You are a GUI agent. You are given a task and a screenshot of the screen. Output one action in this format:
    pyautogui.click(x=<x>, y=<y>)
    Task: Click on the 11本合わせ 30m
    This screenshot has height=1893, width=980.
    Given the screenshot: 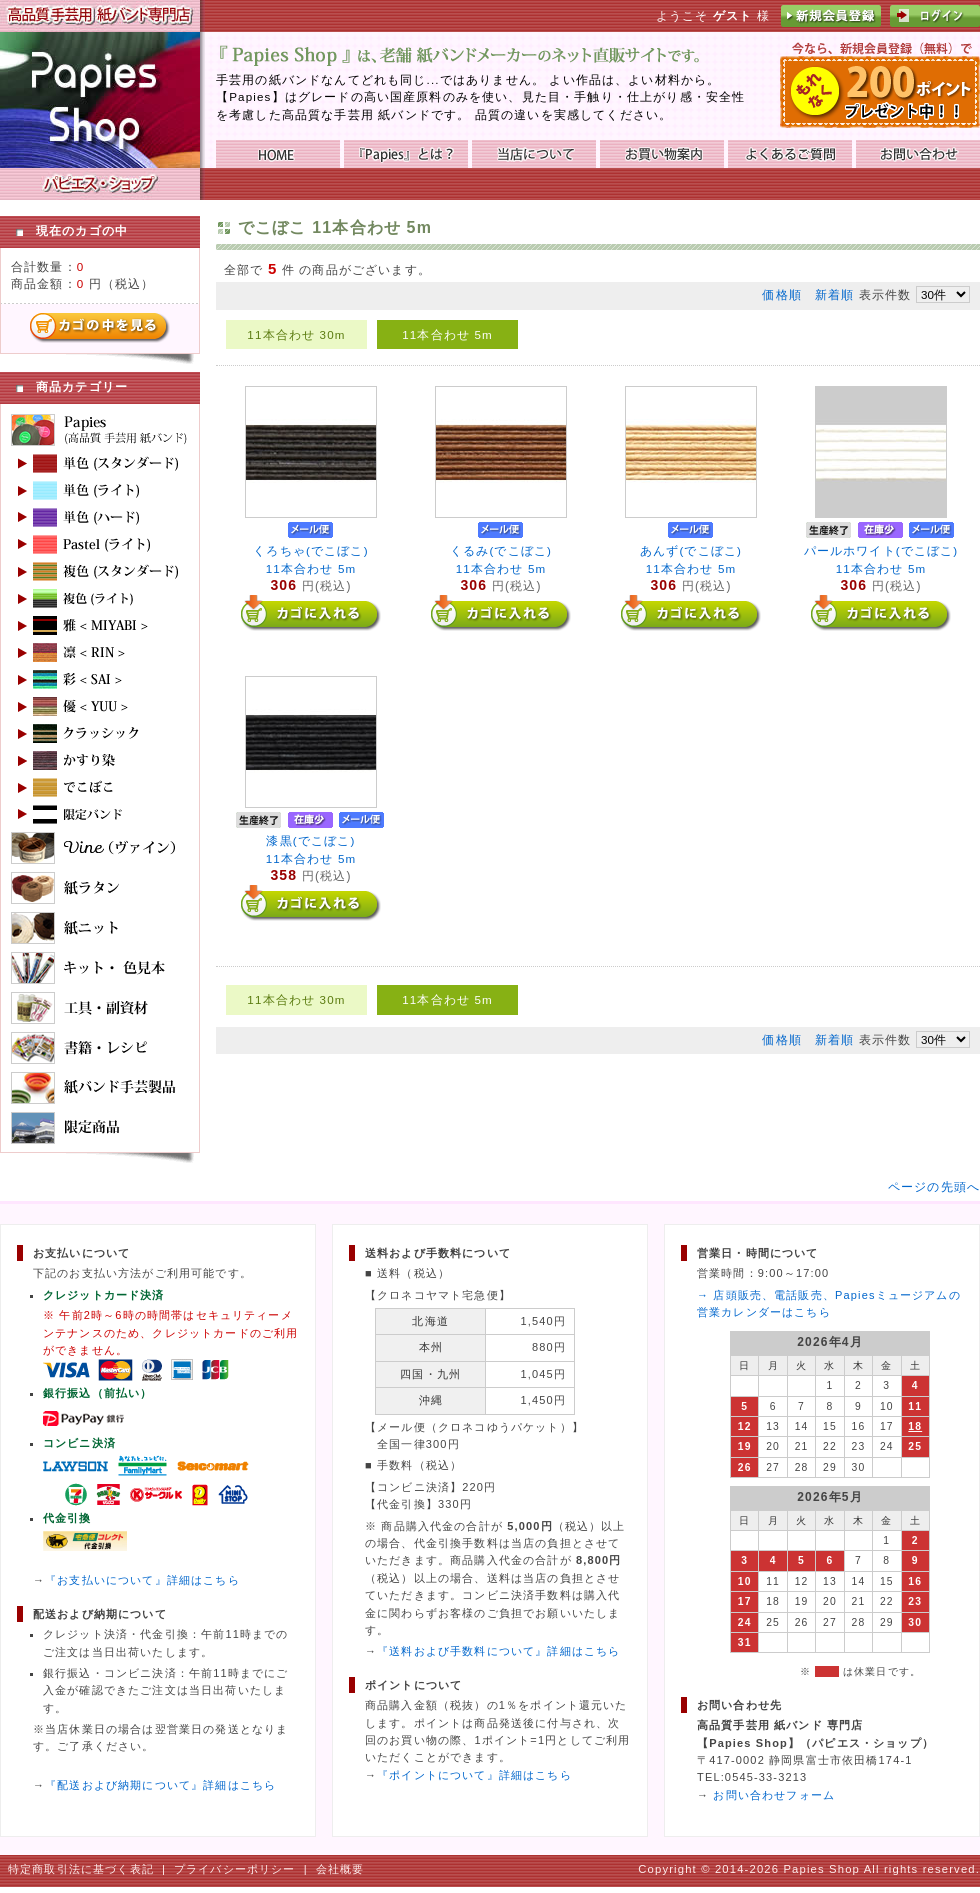 What is the action you would take?
    pyautogui.click(x=296, y=334)
    